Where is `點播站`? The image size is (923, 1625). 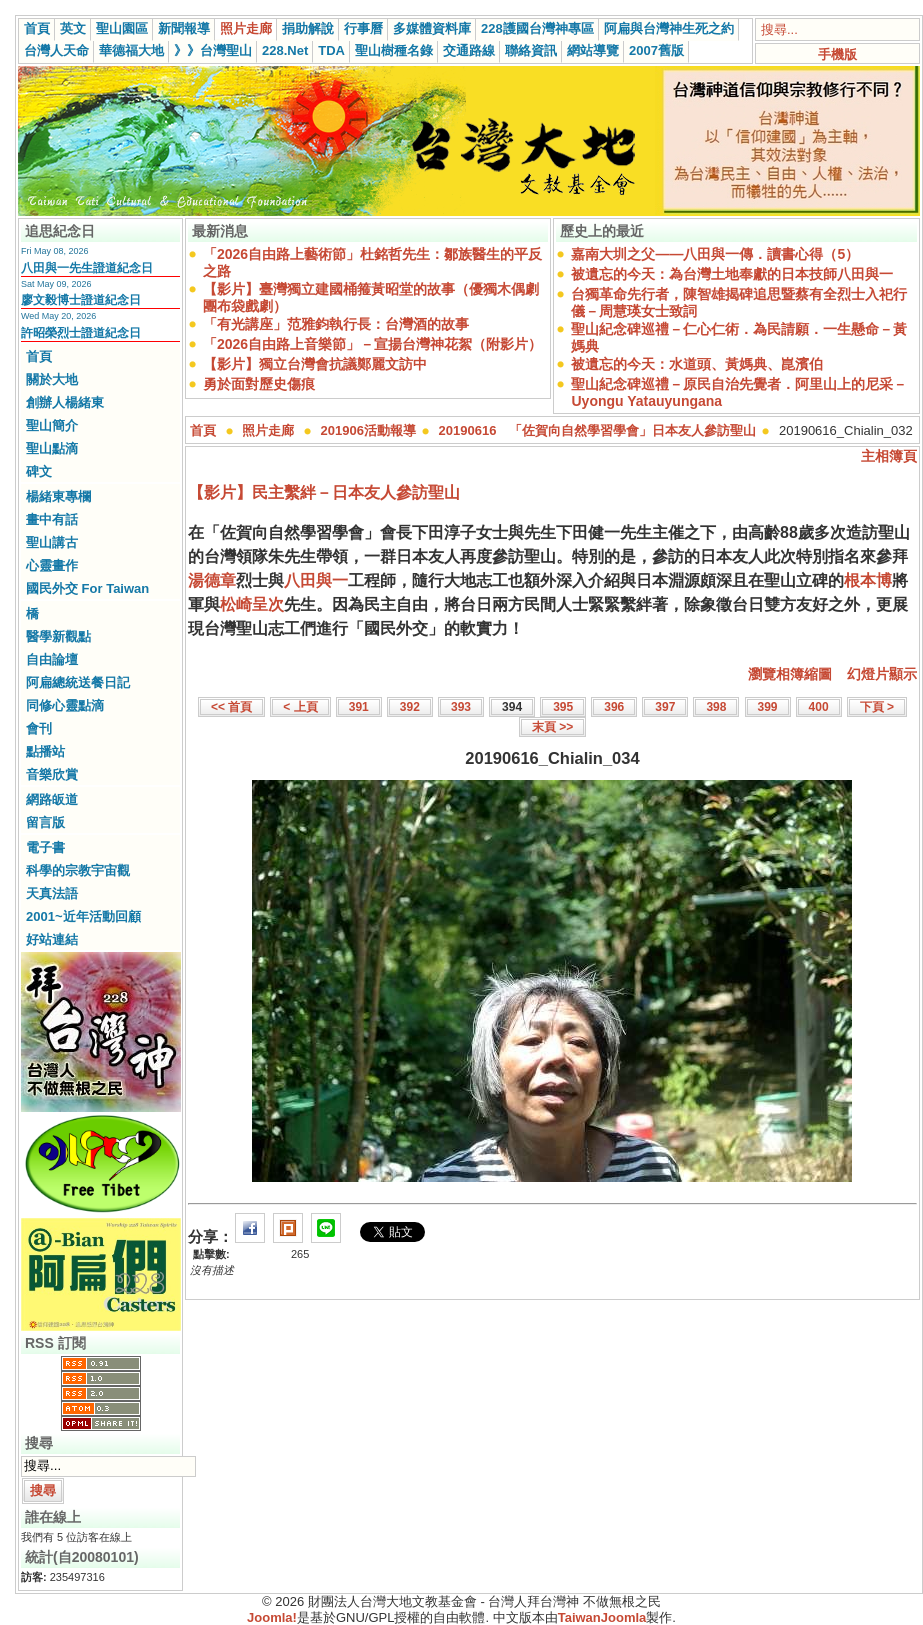
點播站 is located at coordinates (45, 751).